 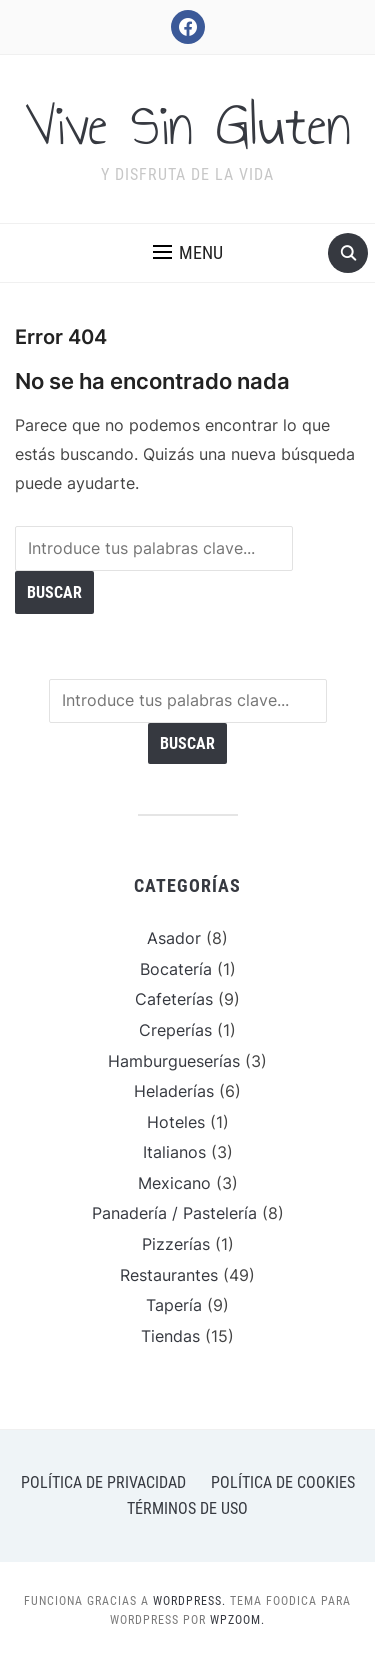 What do you see at coordinates (237, 1620) in the screenshot?
I see `WPZOOM.` at bounding box center [237, 1620].